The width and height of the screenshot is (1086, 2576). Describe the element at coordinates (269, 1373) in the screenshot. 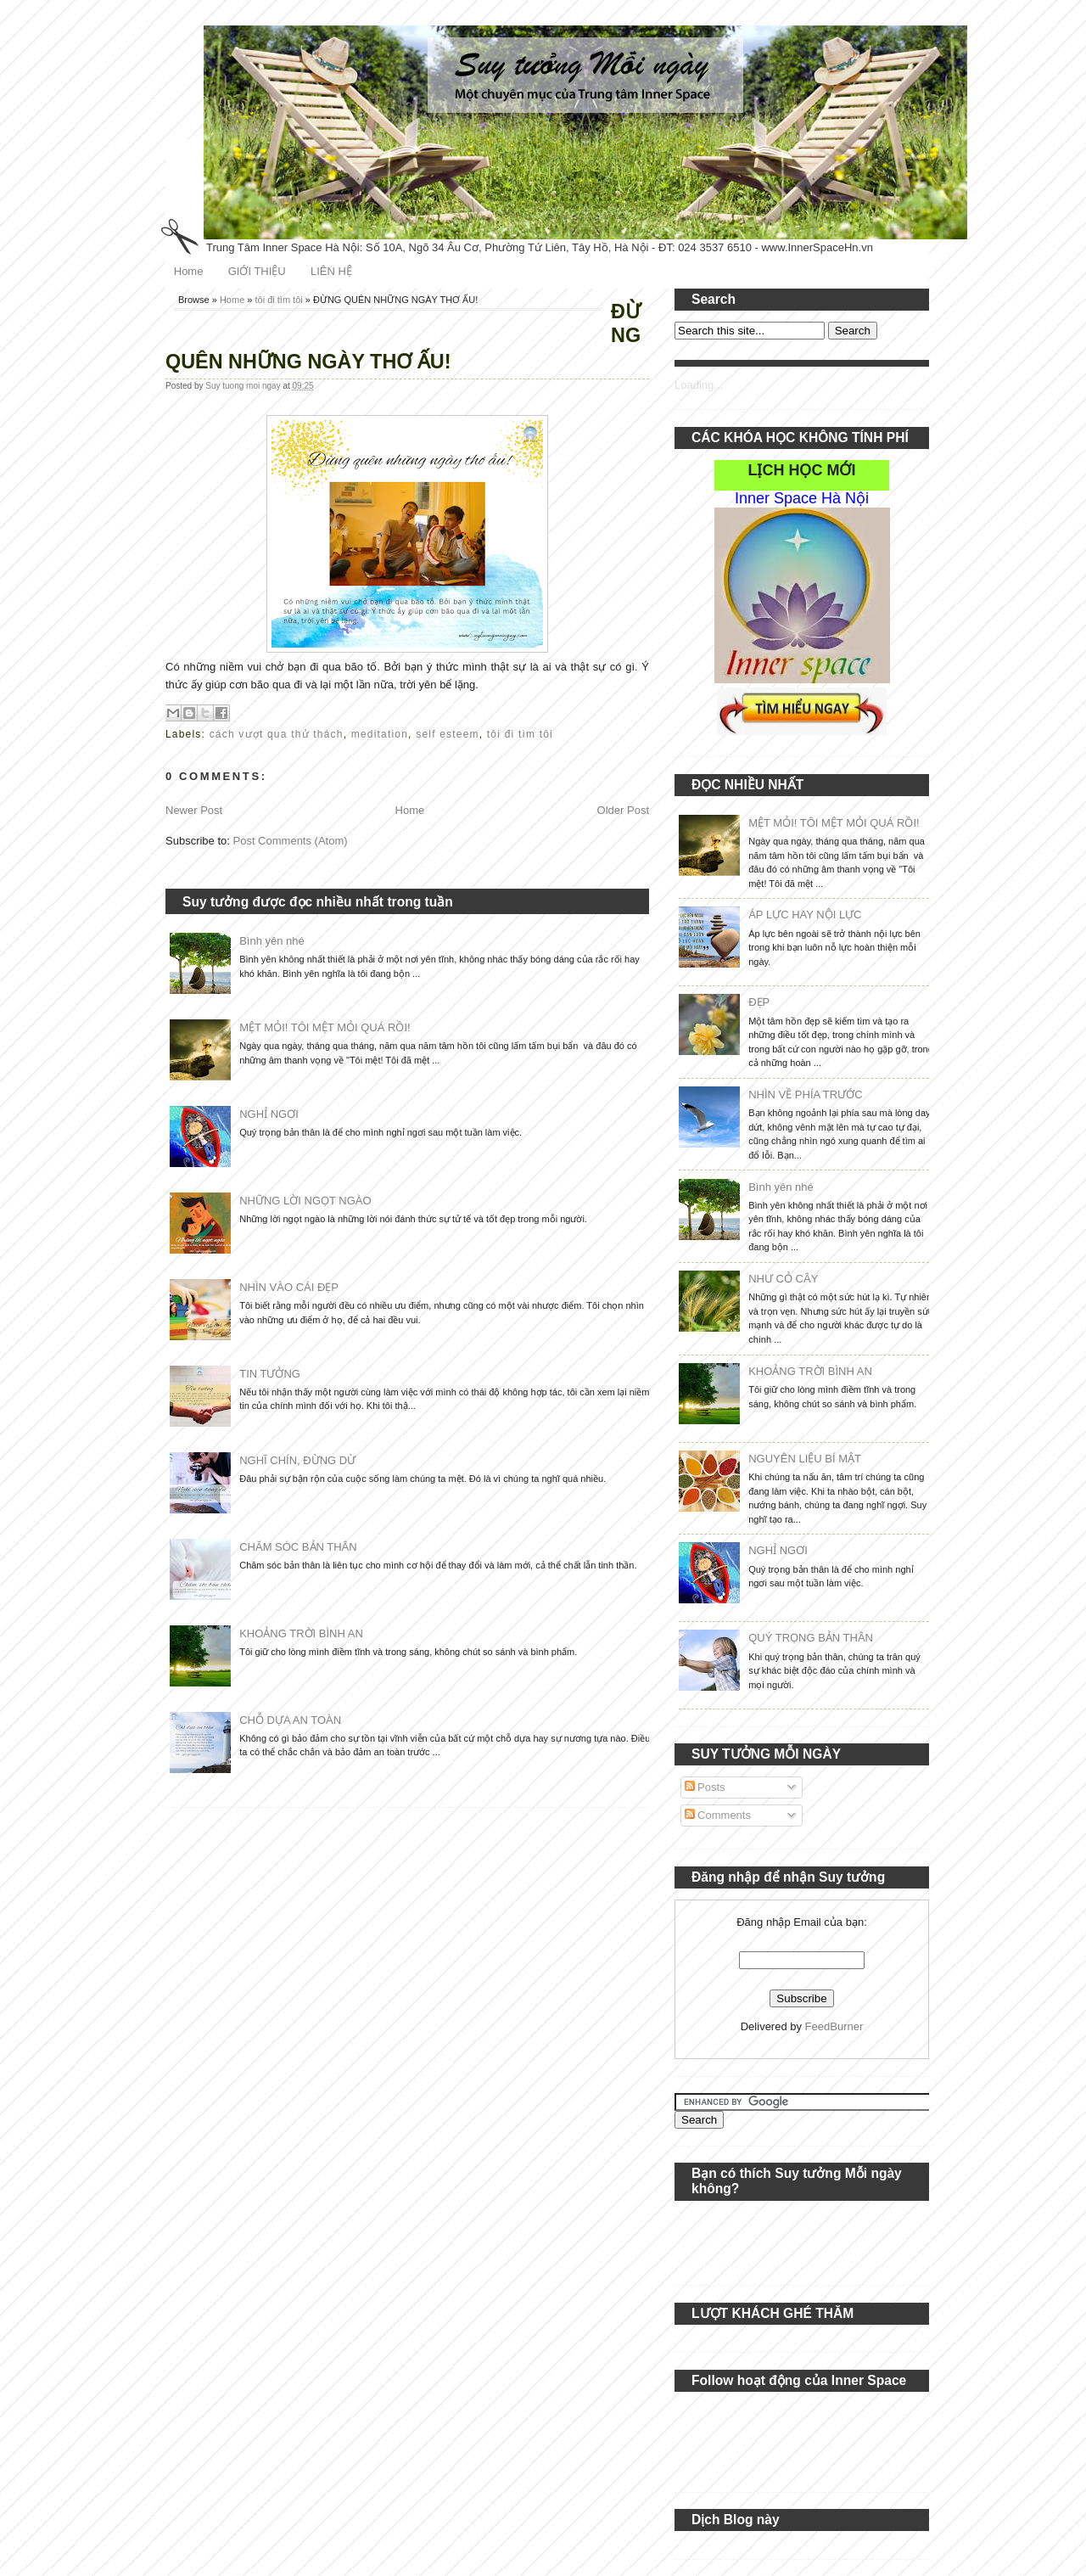

I see `TIN TƯỞNG` at that location.